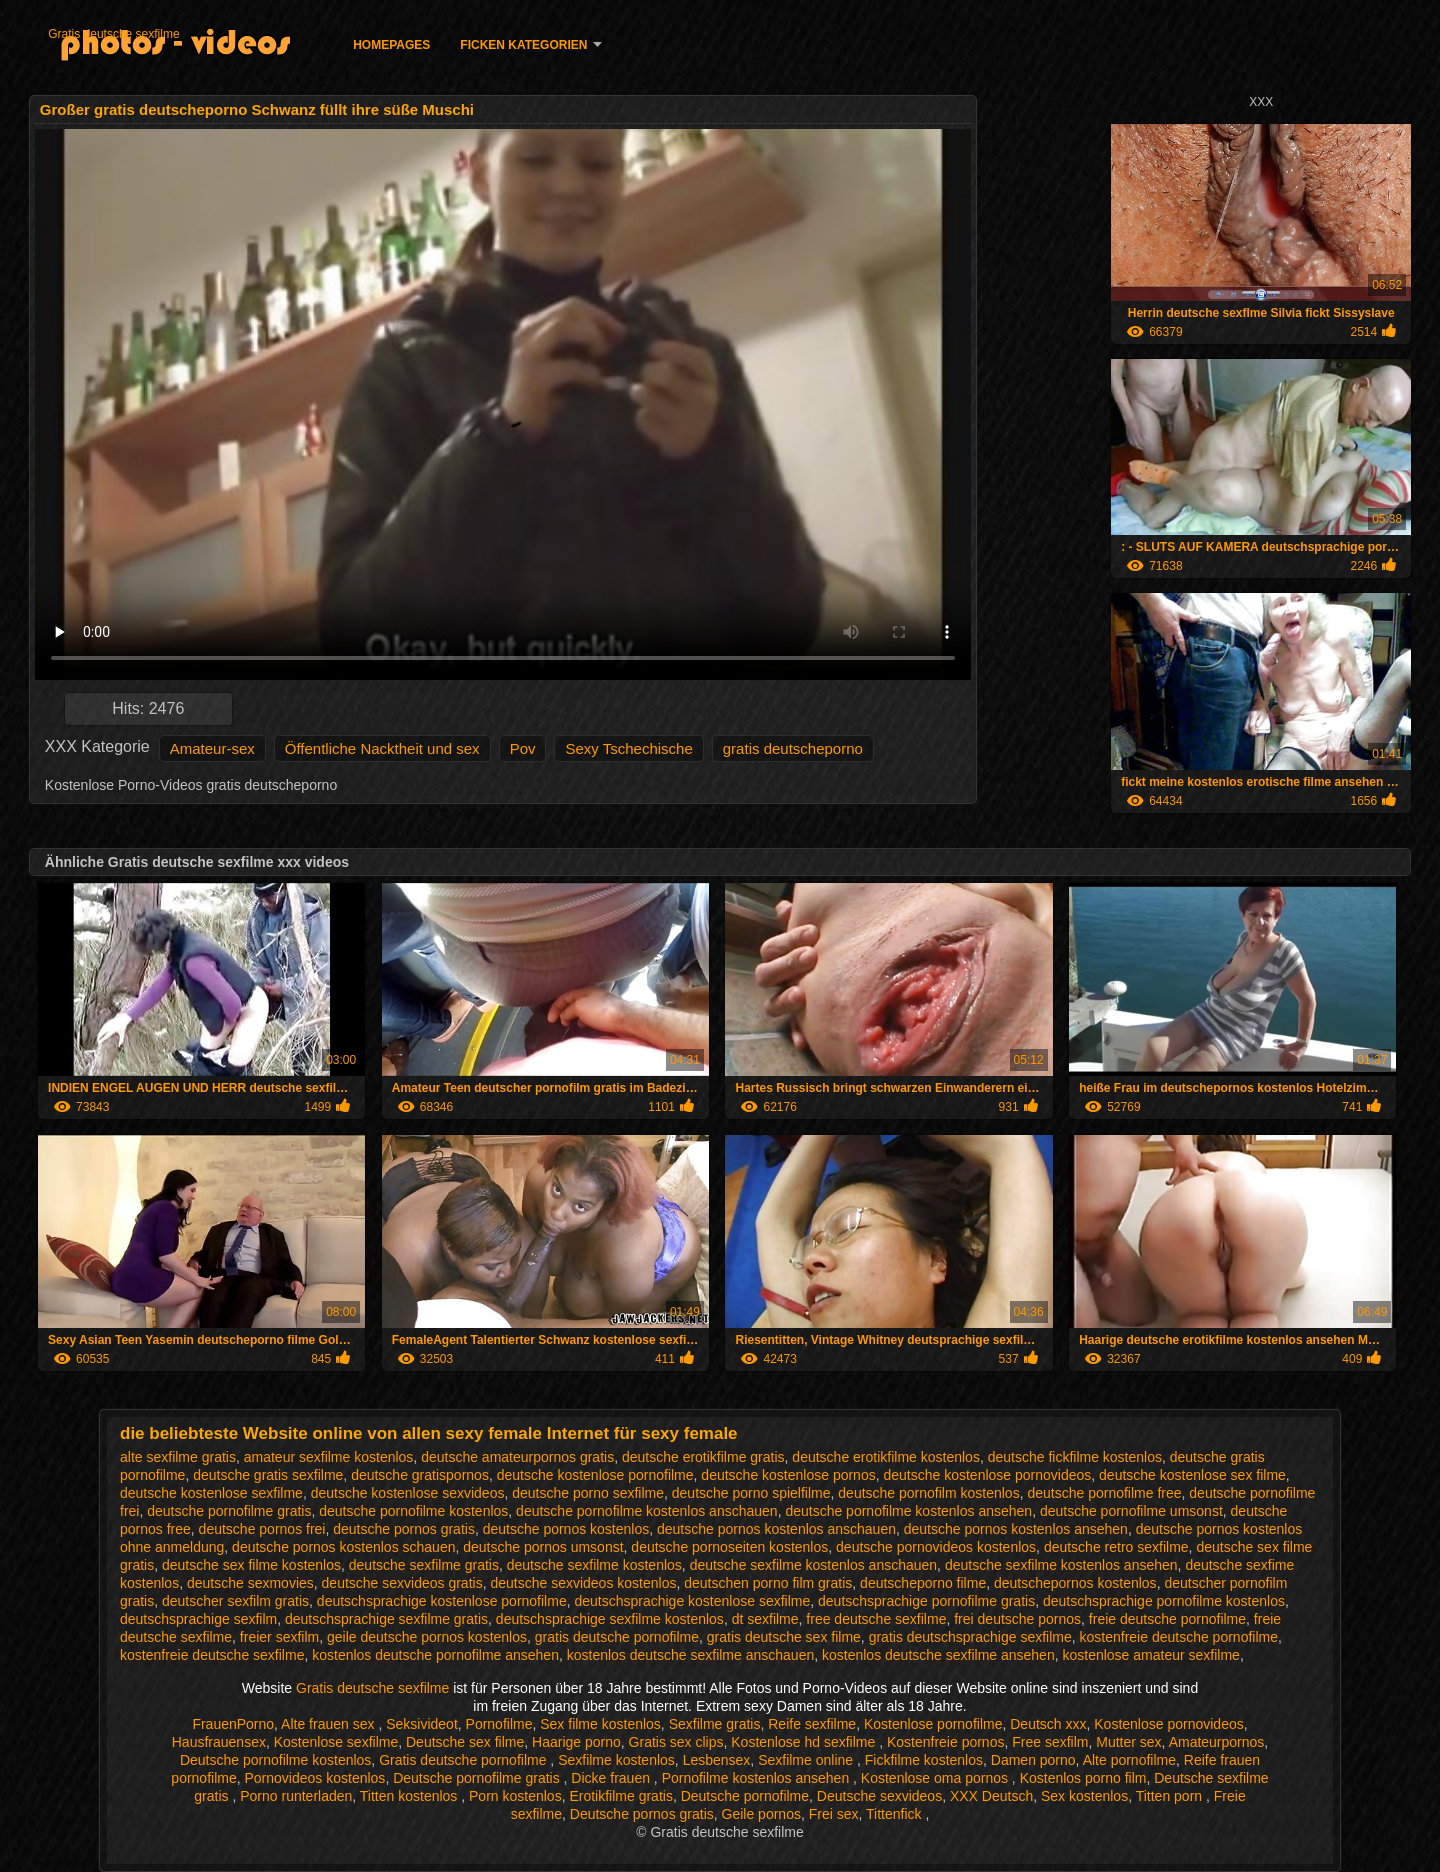 This screenshot has height=1872, width=1440. Describe the element at coordinates (1061, 1565) in the screenshot. I see `deutsche sexfilme kostenlos ansehen` at that location.